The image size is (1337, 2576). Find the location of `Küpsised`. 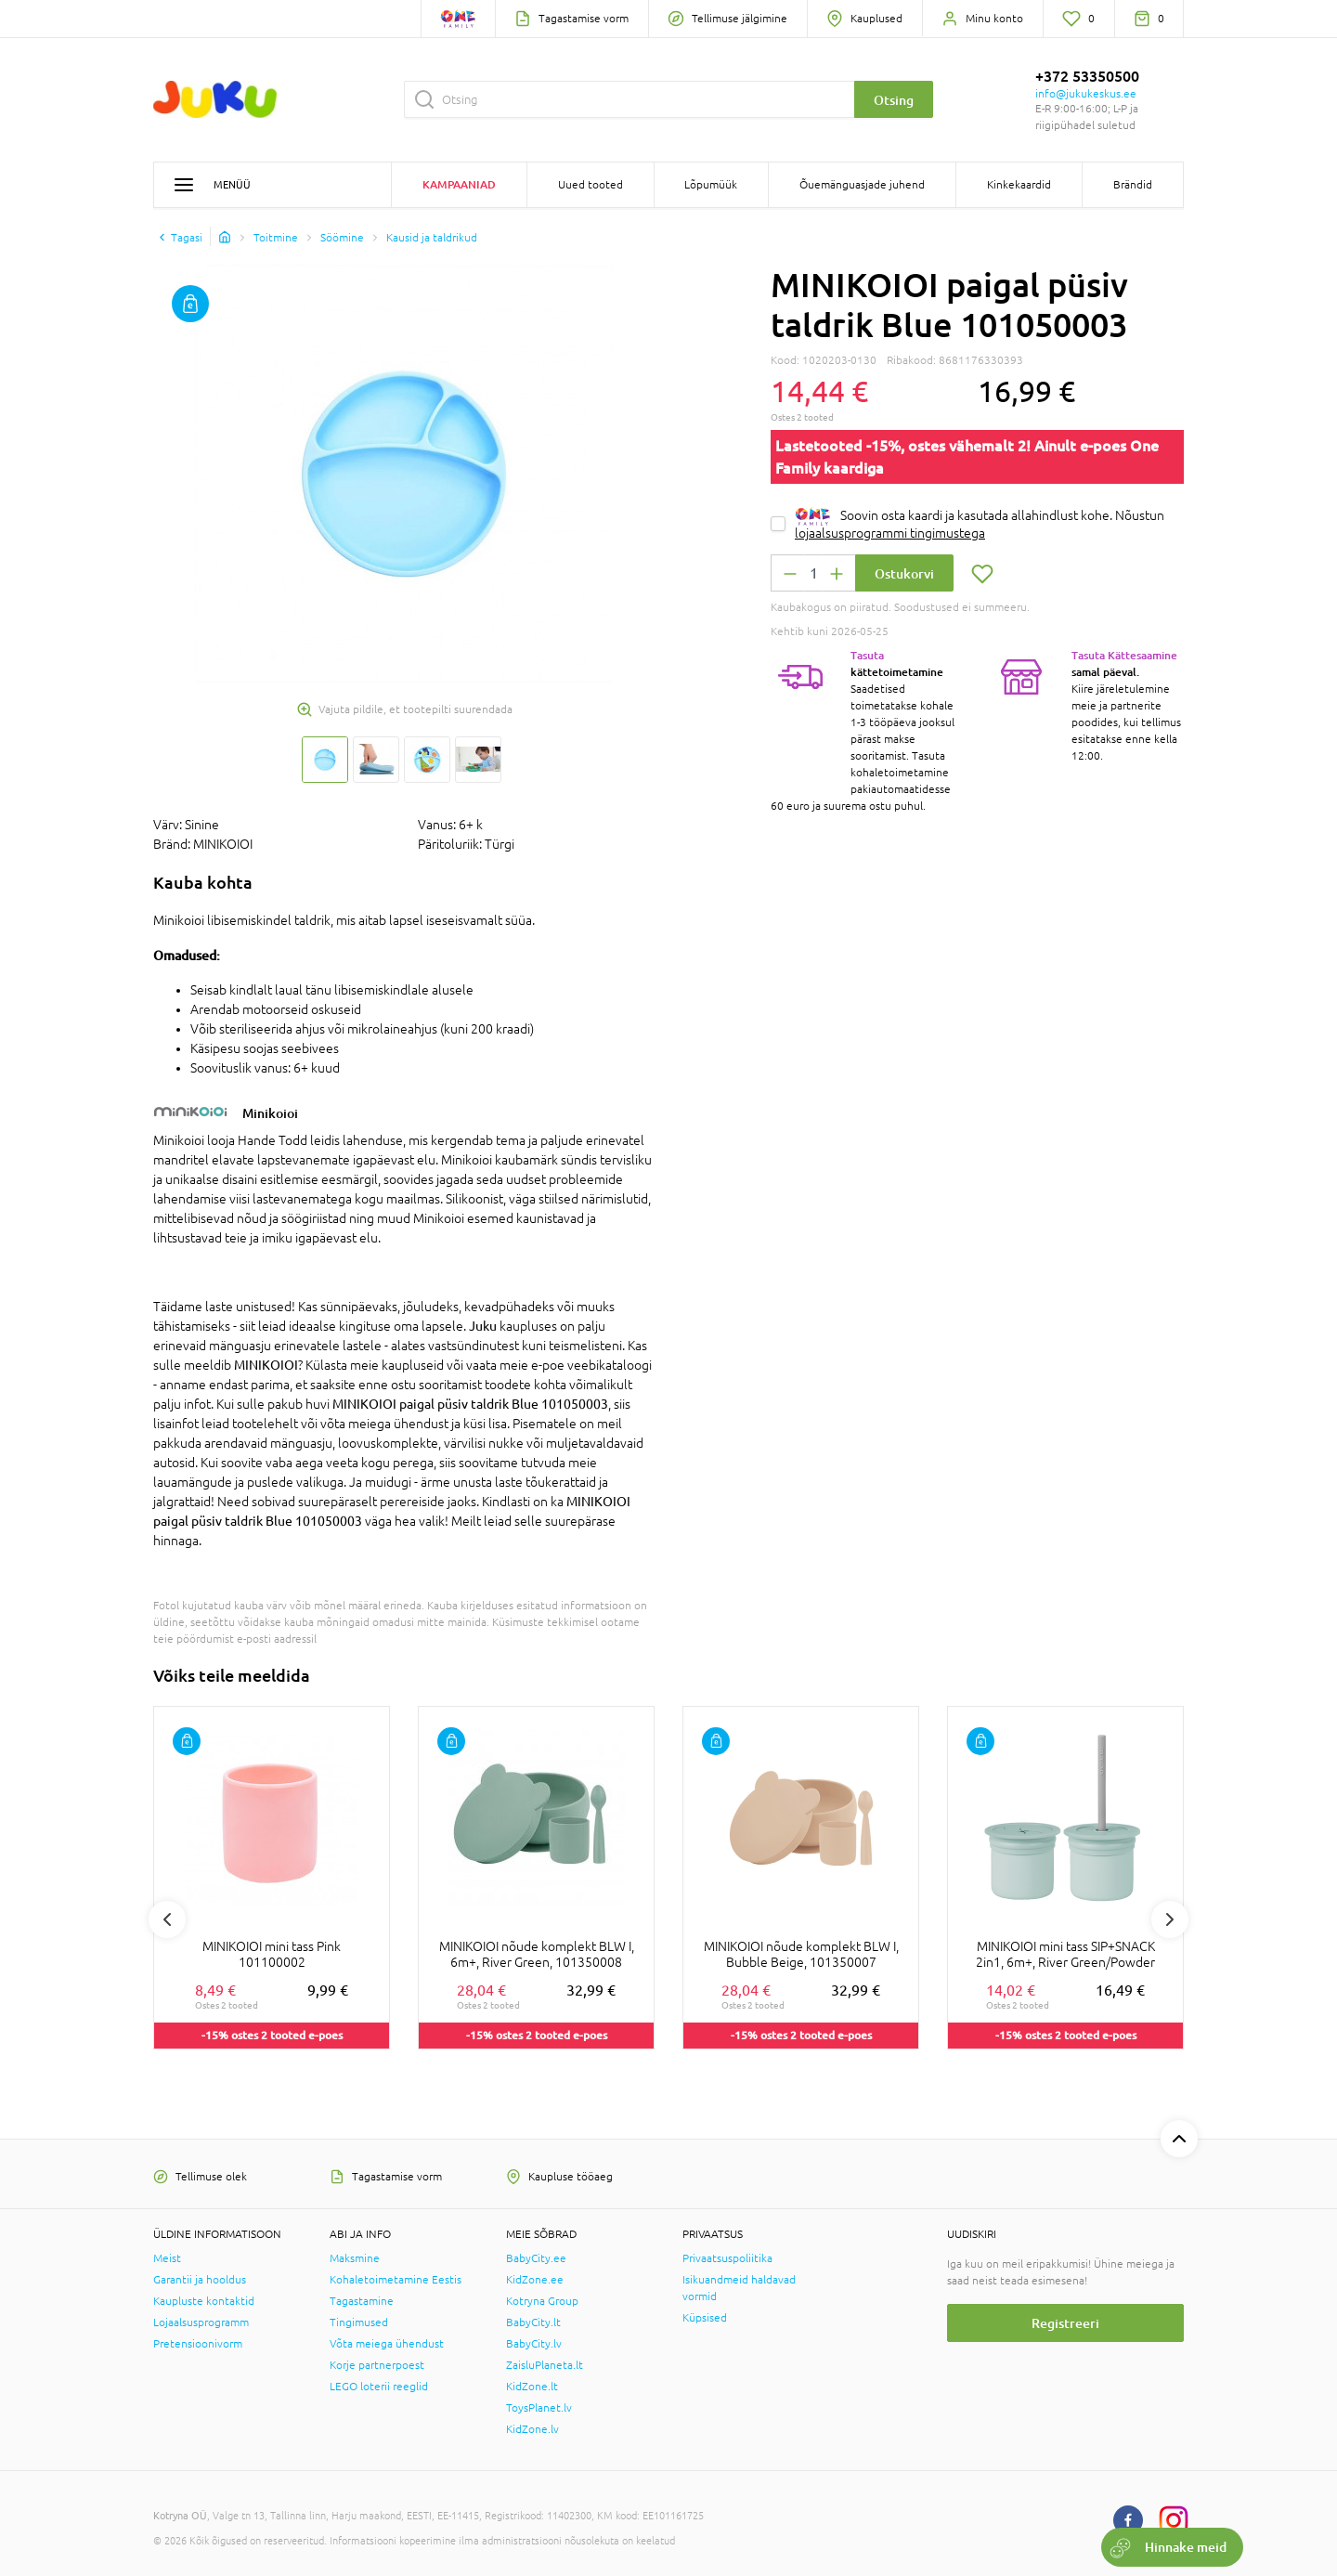

Küpsised is located at coordinates (704, 2317).